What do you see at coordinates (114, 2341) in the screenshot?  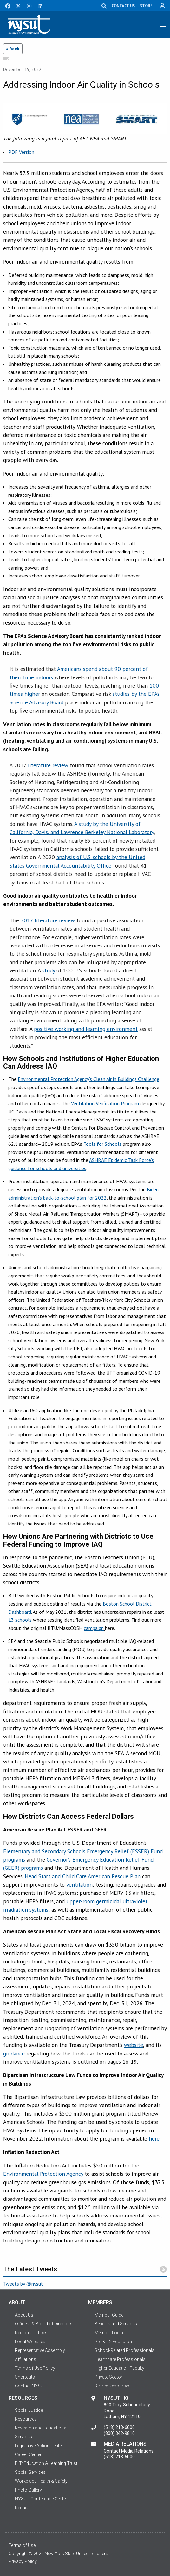 I see `Pre-K-12 Educators` at bounding box center [114, 2341].